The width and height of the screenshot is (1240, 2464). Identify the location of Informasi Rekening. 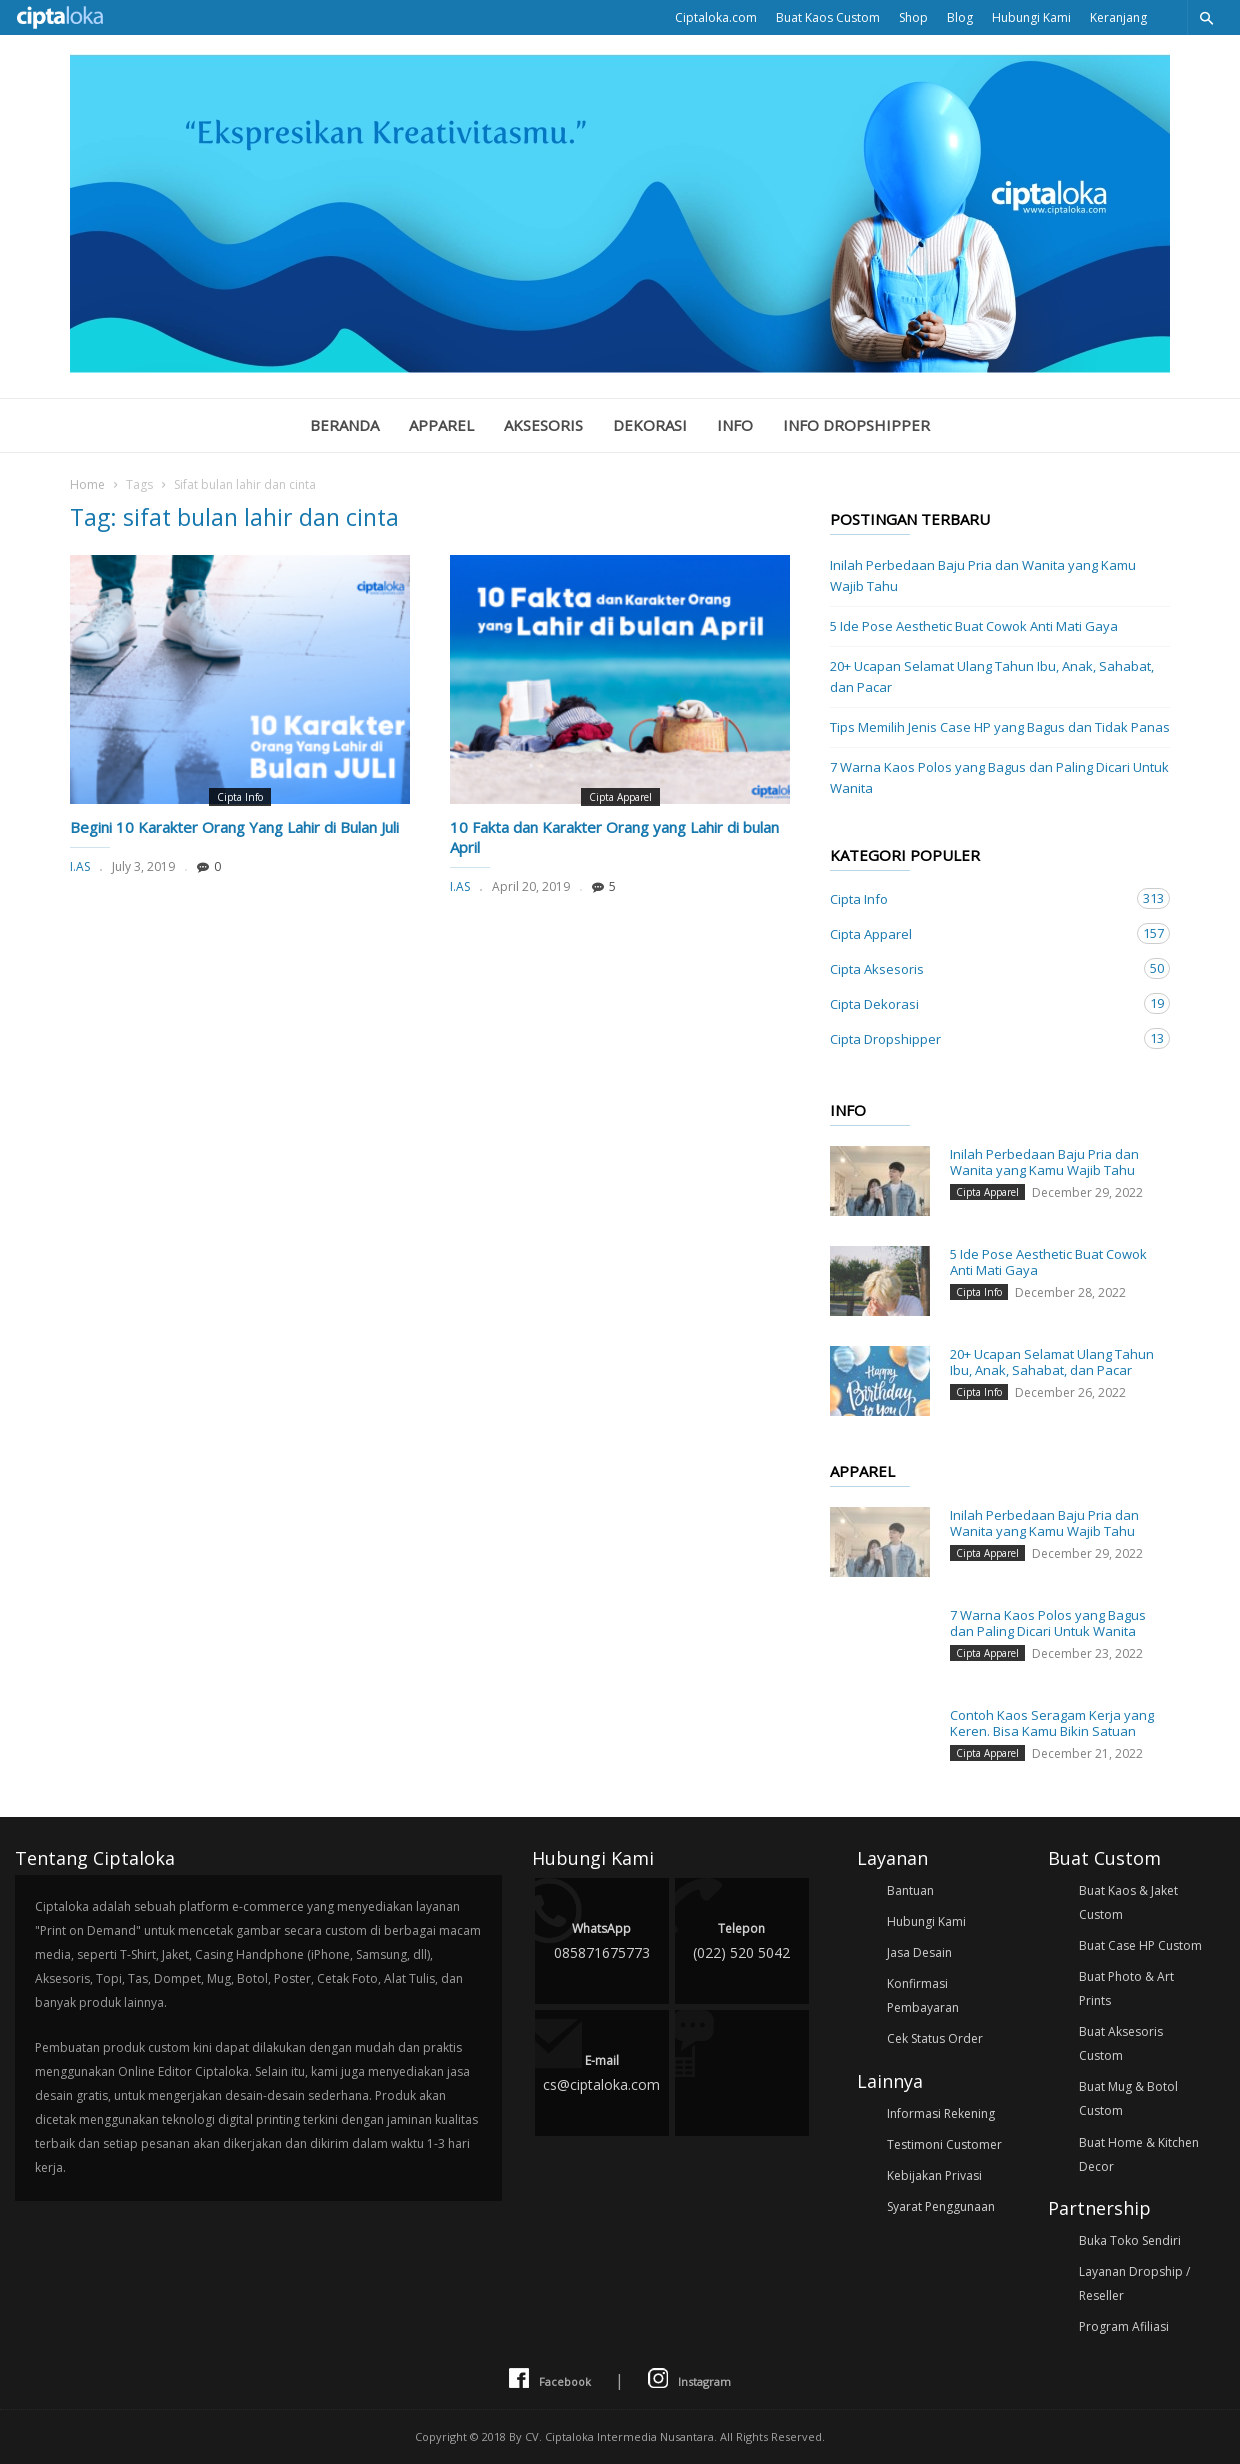
(941, 2113).